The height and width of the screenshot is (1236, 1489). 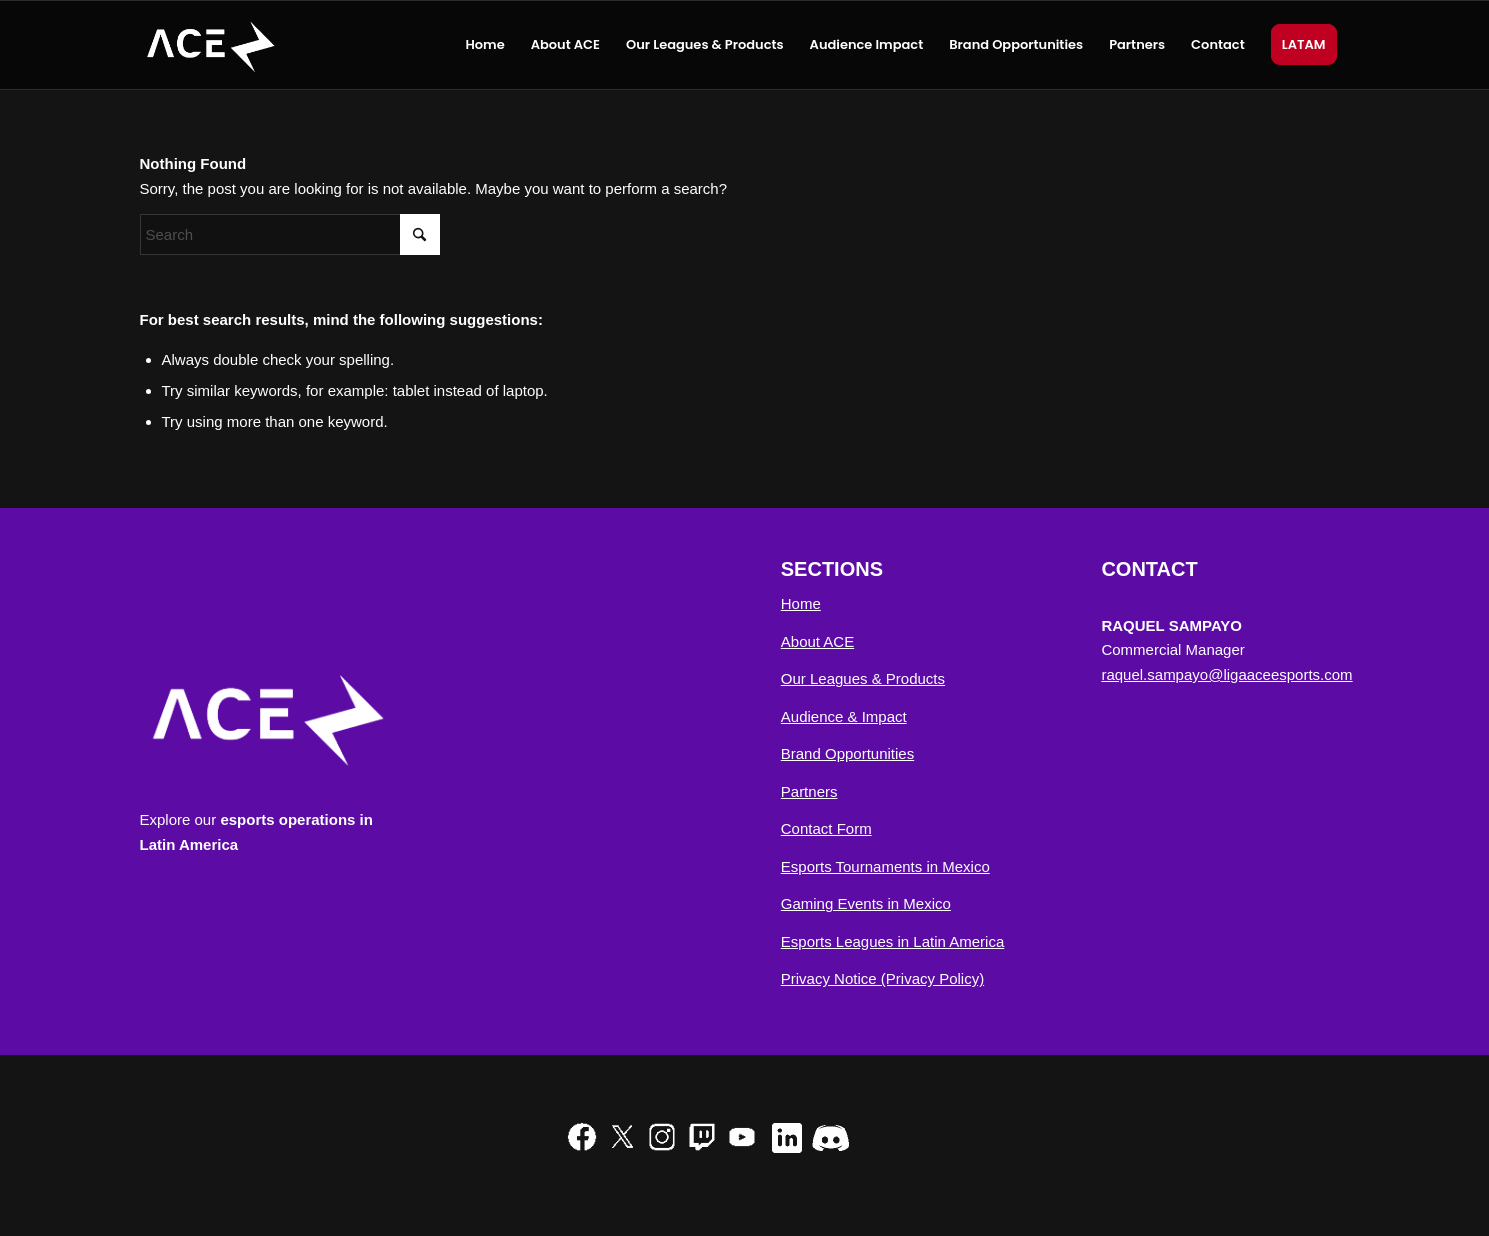 What do you see at coordinates (882, 978) in the screenshot?
I see `Privacy Notice (Privacy Policy)` at bounding box center [882, 978].